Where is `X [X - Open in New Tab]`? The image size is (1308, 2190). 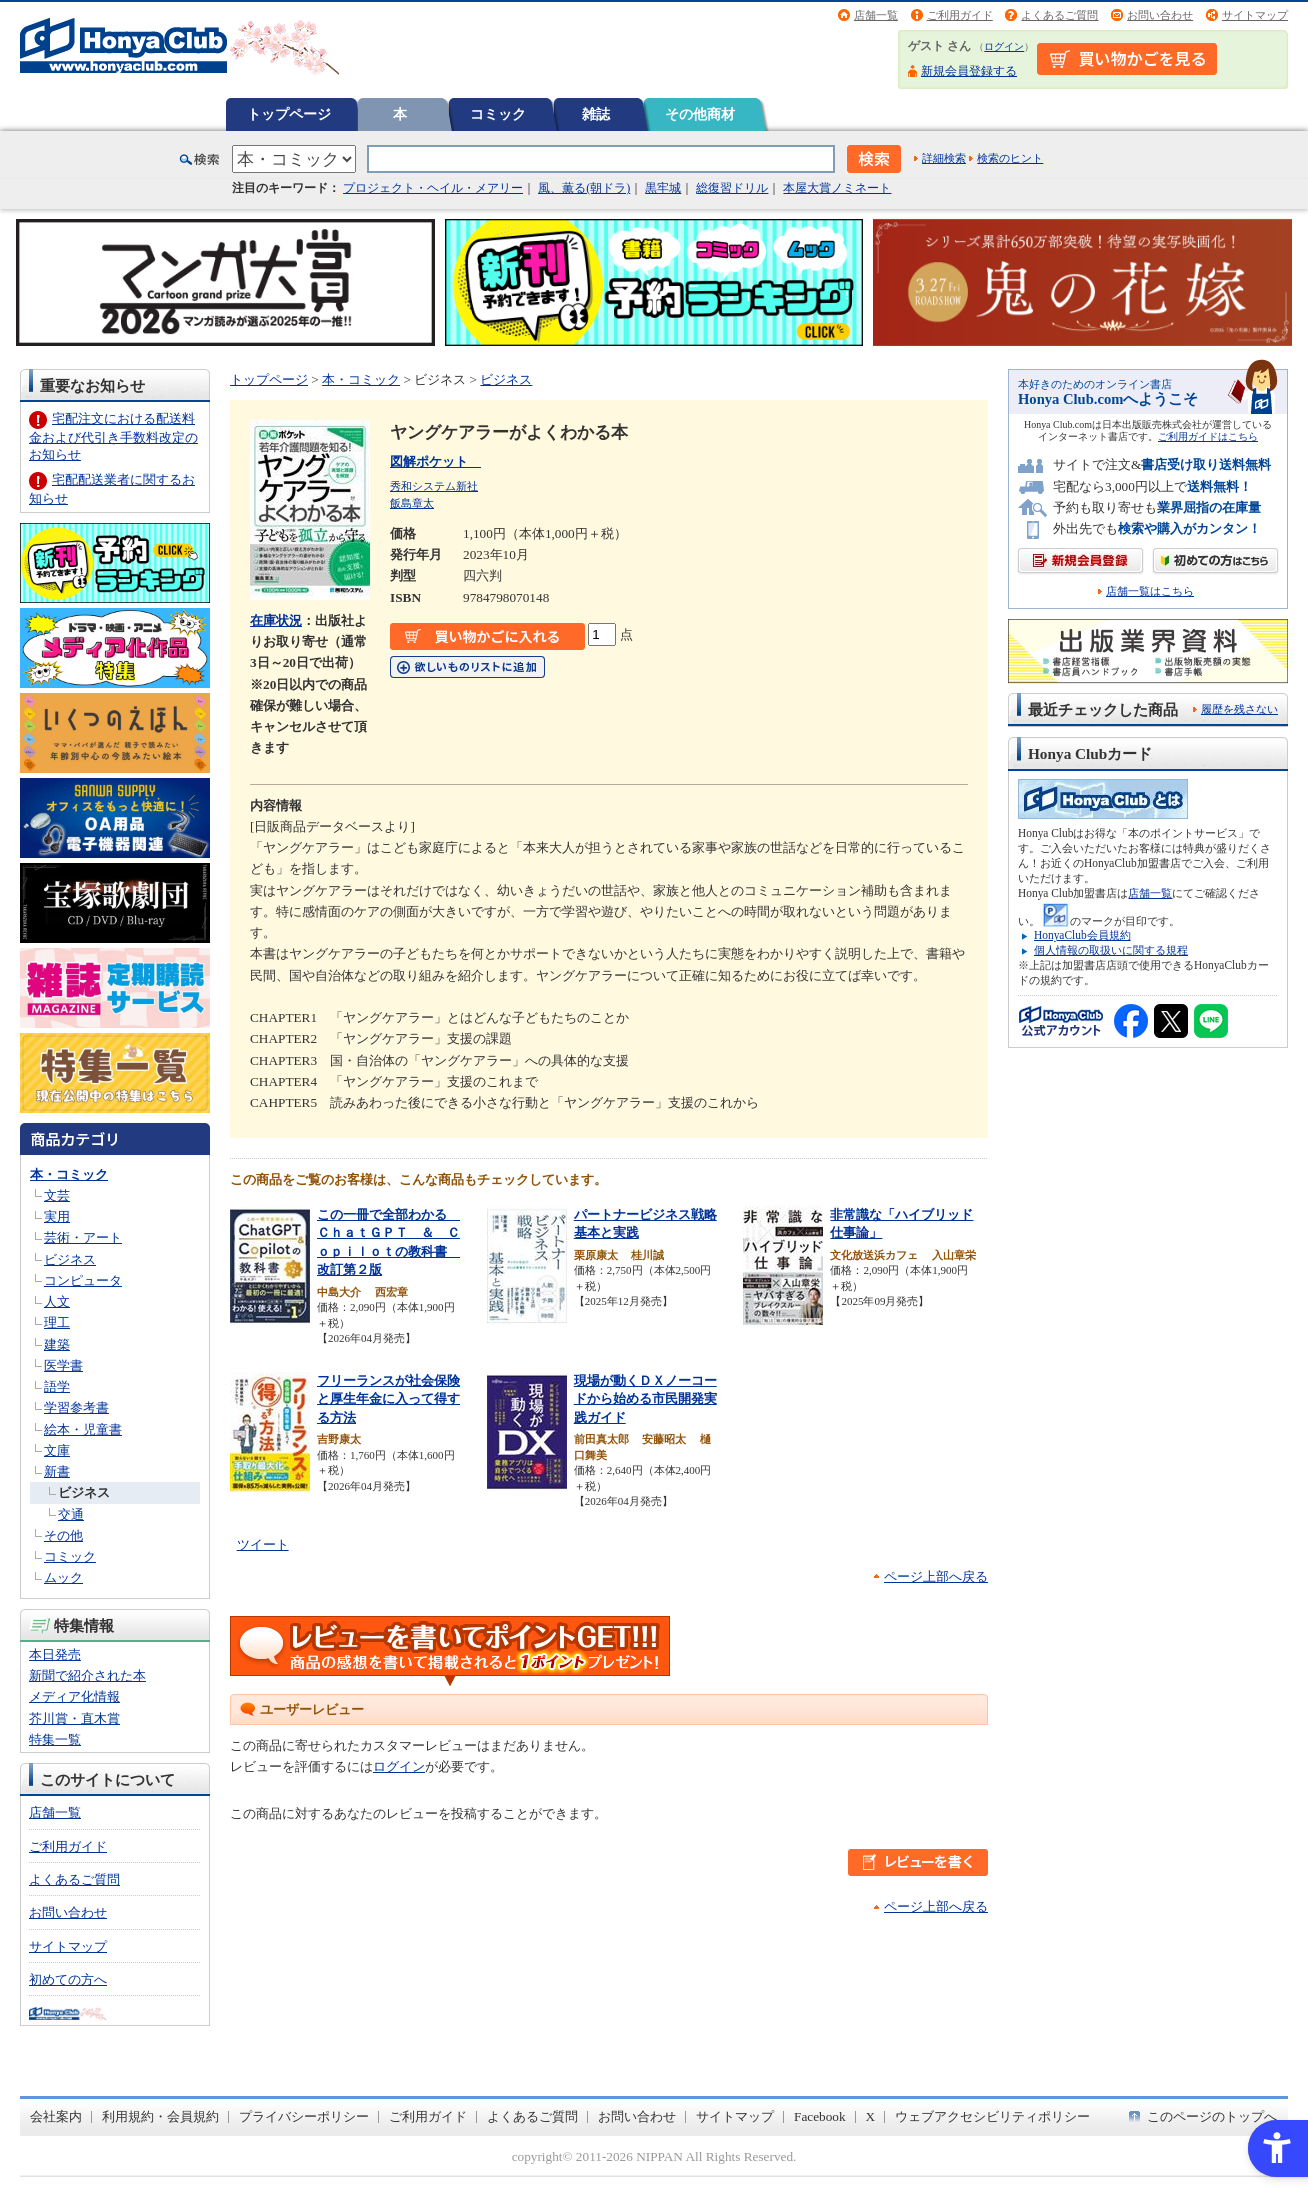
X [X - Open in New Tab] is located at coordinates (871, 2116).